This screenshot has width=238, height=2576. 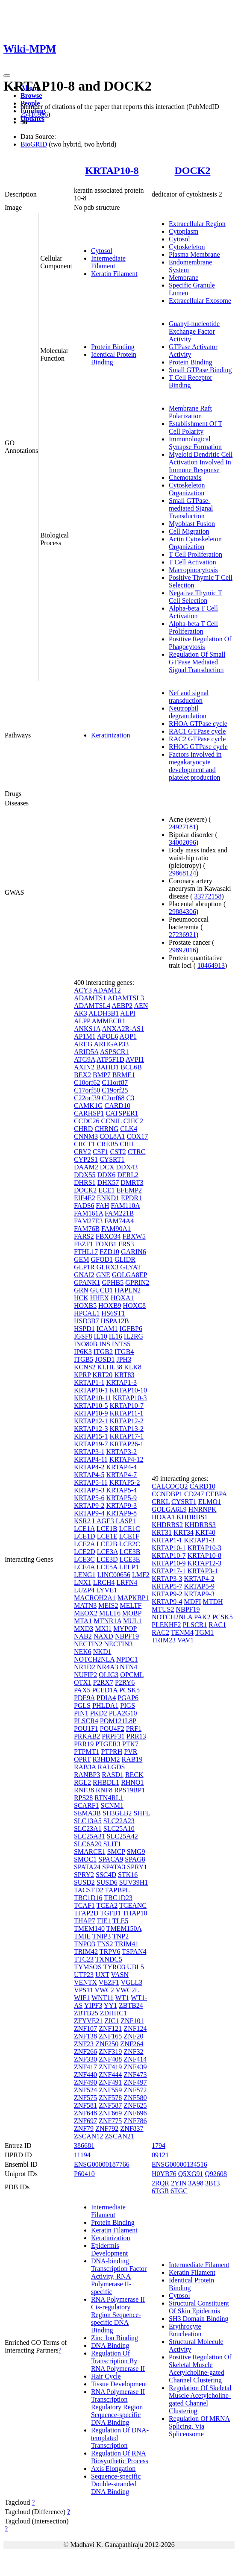 What do you see at coordinates (110, 2036) in the screenshot?
I see `ZNF165` at bounding box center [110, 2036].